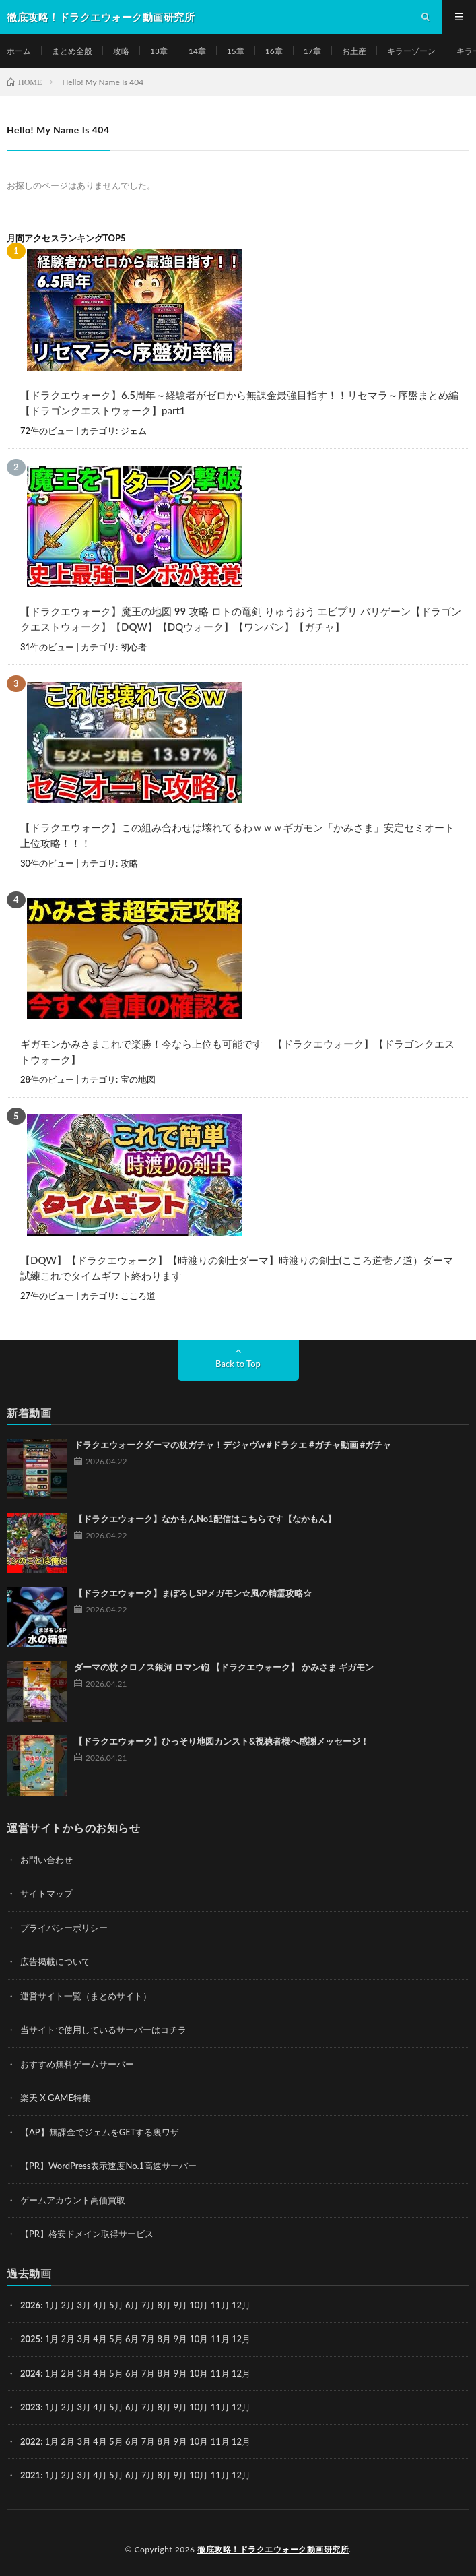 This screenshot has width=476, height=2576. I want to click on お問い合わせ, so click(46, 1859).